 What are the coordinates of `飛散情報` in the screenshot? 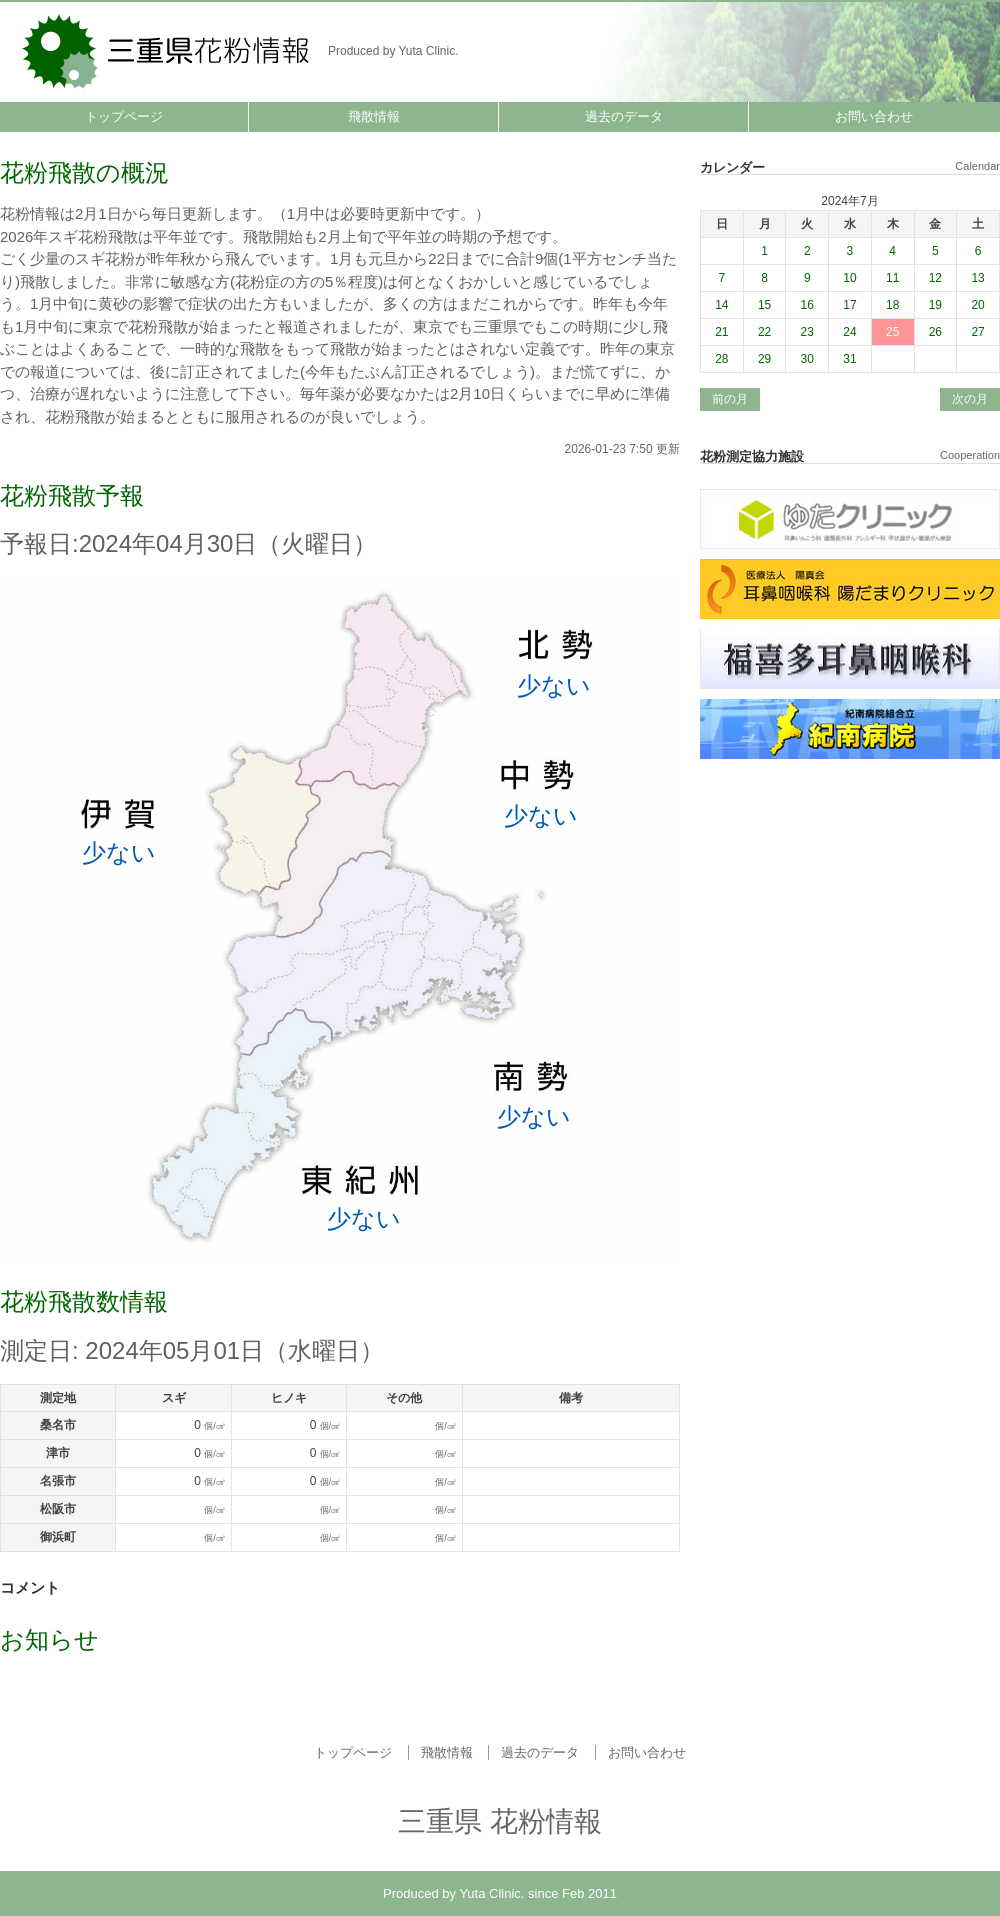 It's located at (374, 116).